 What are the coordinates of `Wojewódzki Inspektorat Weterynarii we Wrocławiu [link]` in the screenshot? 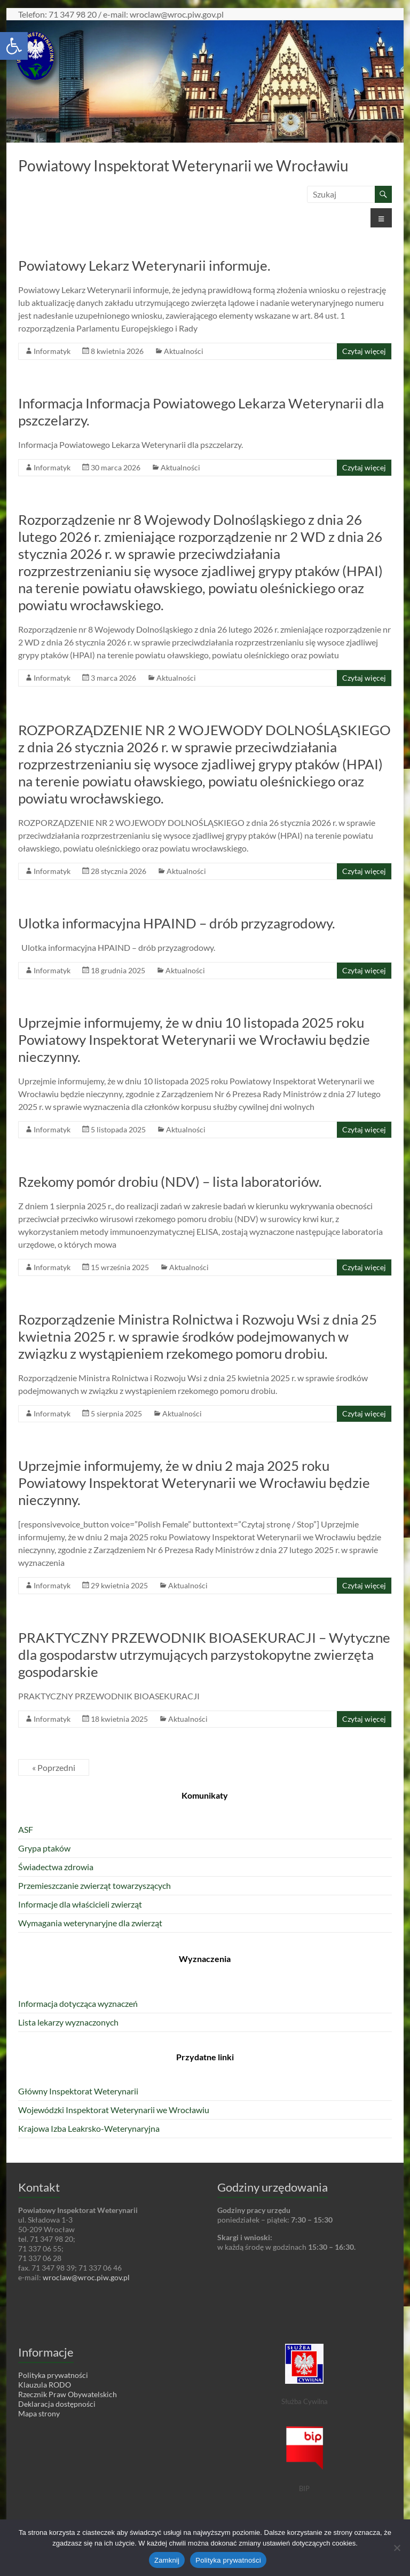 It's located at (113, 2110).